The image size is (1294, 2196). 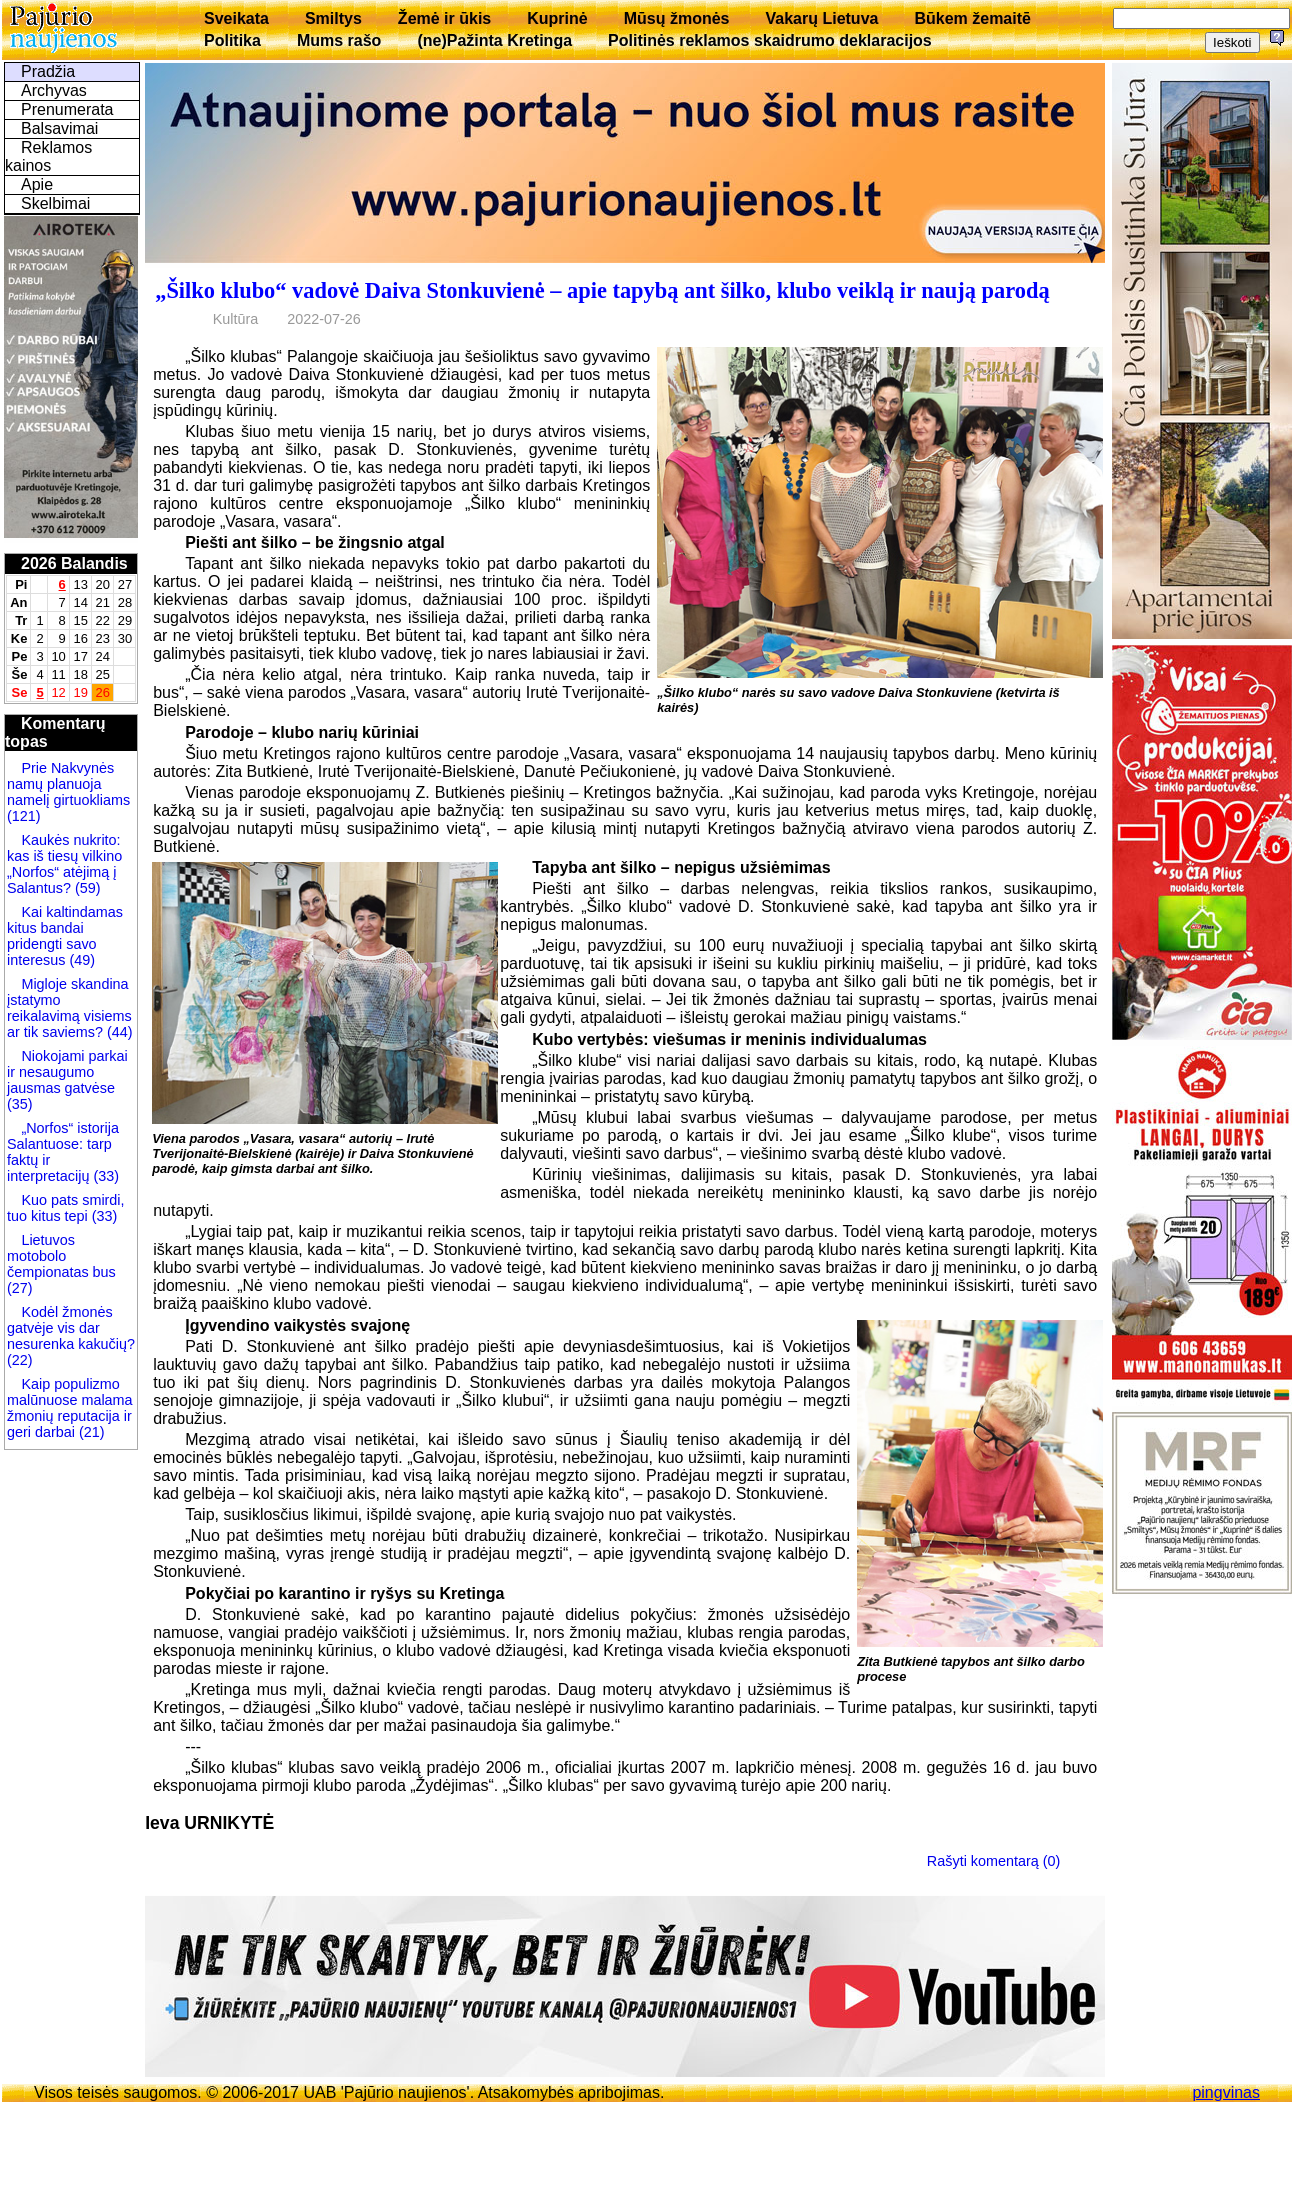 What do you see at coordinates (677, 18) in the screenshot?
I see `Mūsų žmonės` at bounding box center [677, 18].